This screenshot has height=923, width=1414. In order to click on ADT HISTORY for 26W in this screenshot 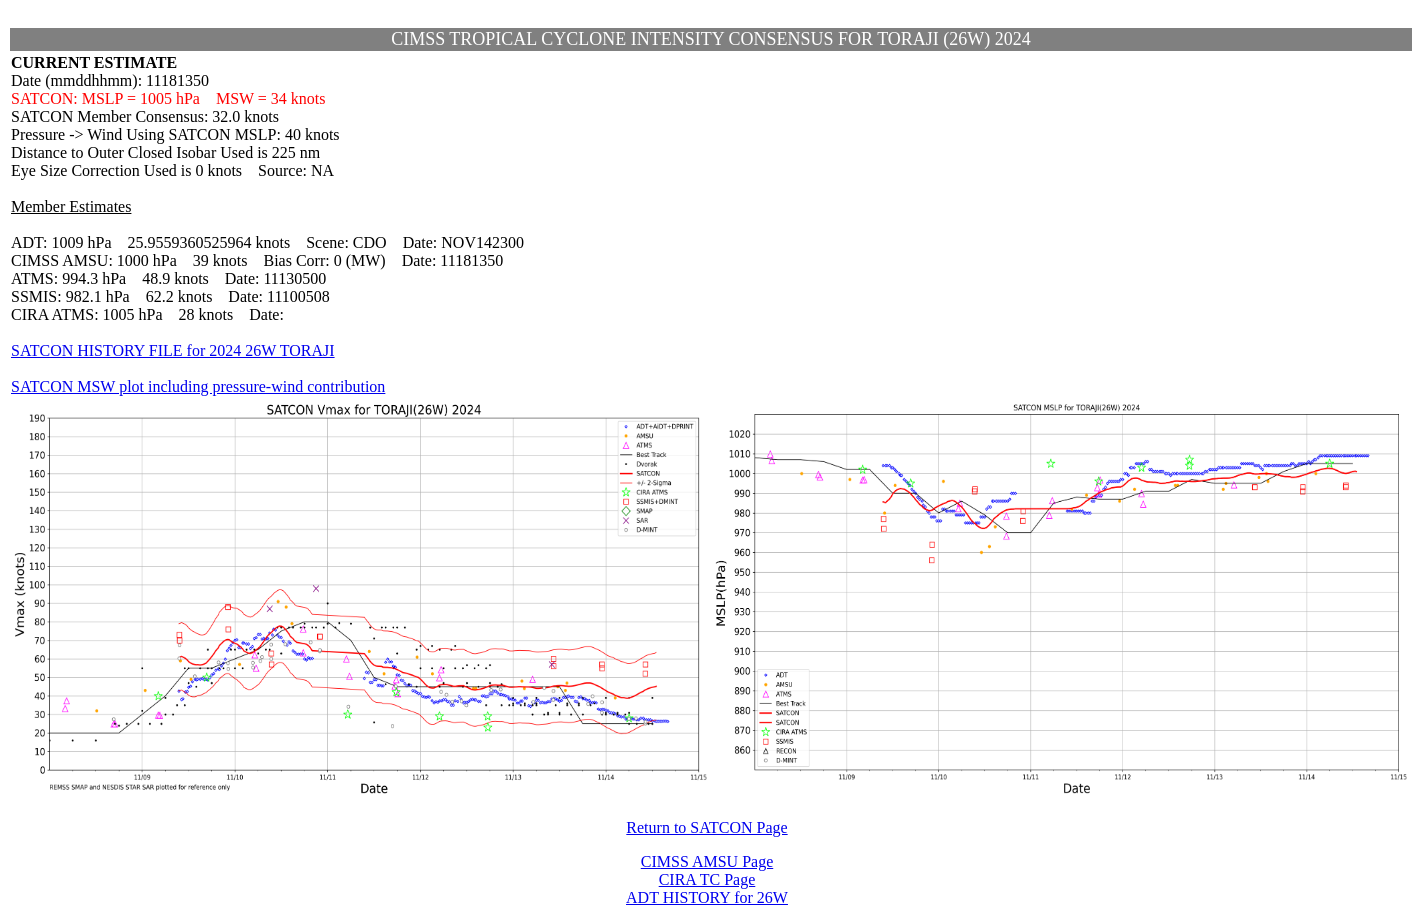, I will do `click(707, 897)`.